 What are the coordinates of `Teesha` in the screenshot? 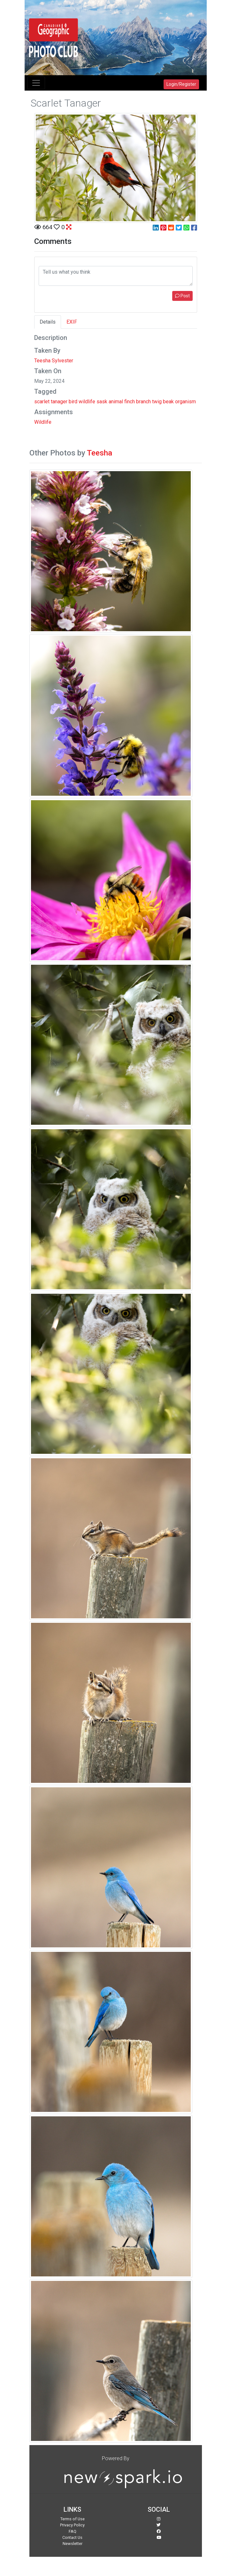 It's located at (99, 452).